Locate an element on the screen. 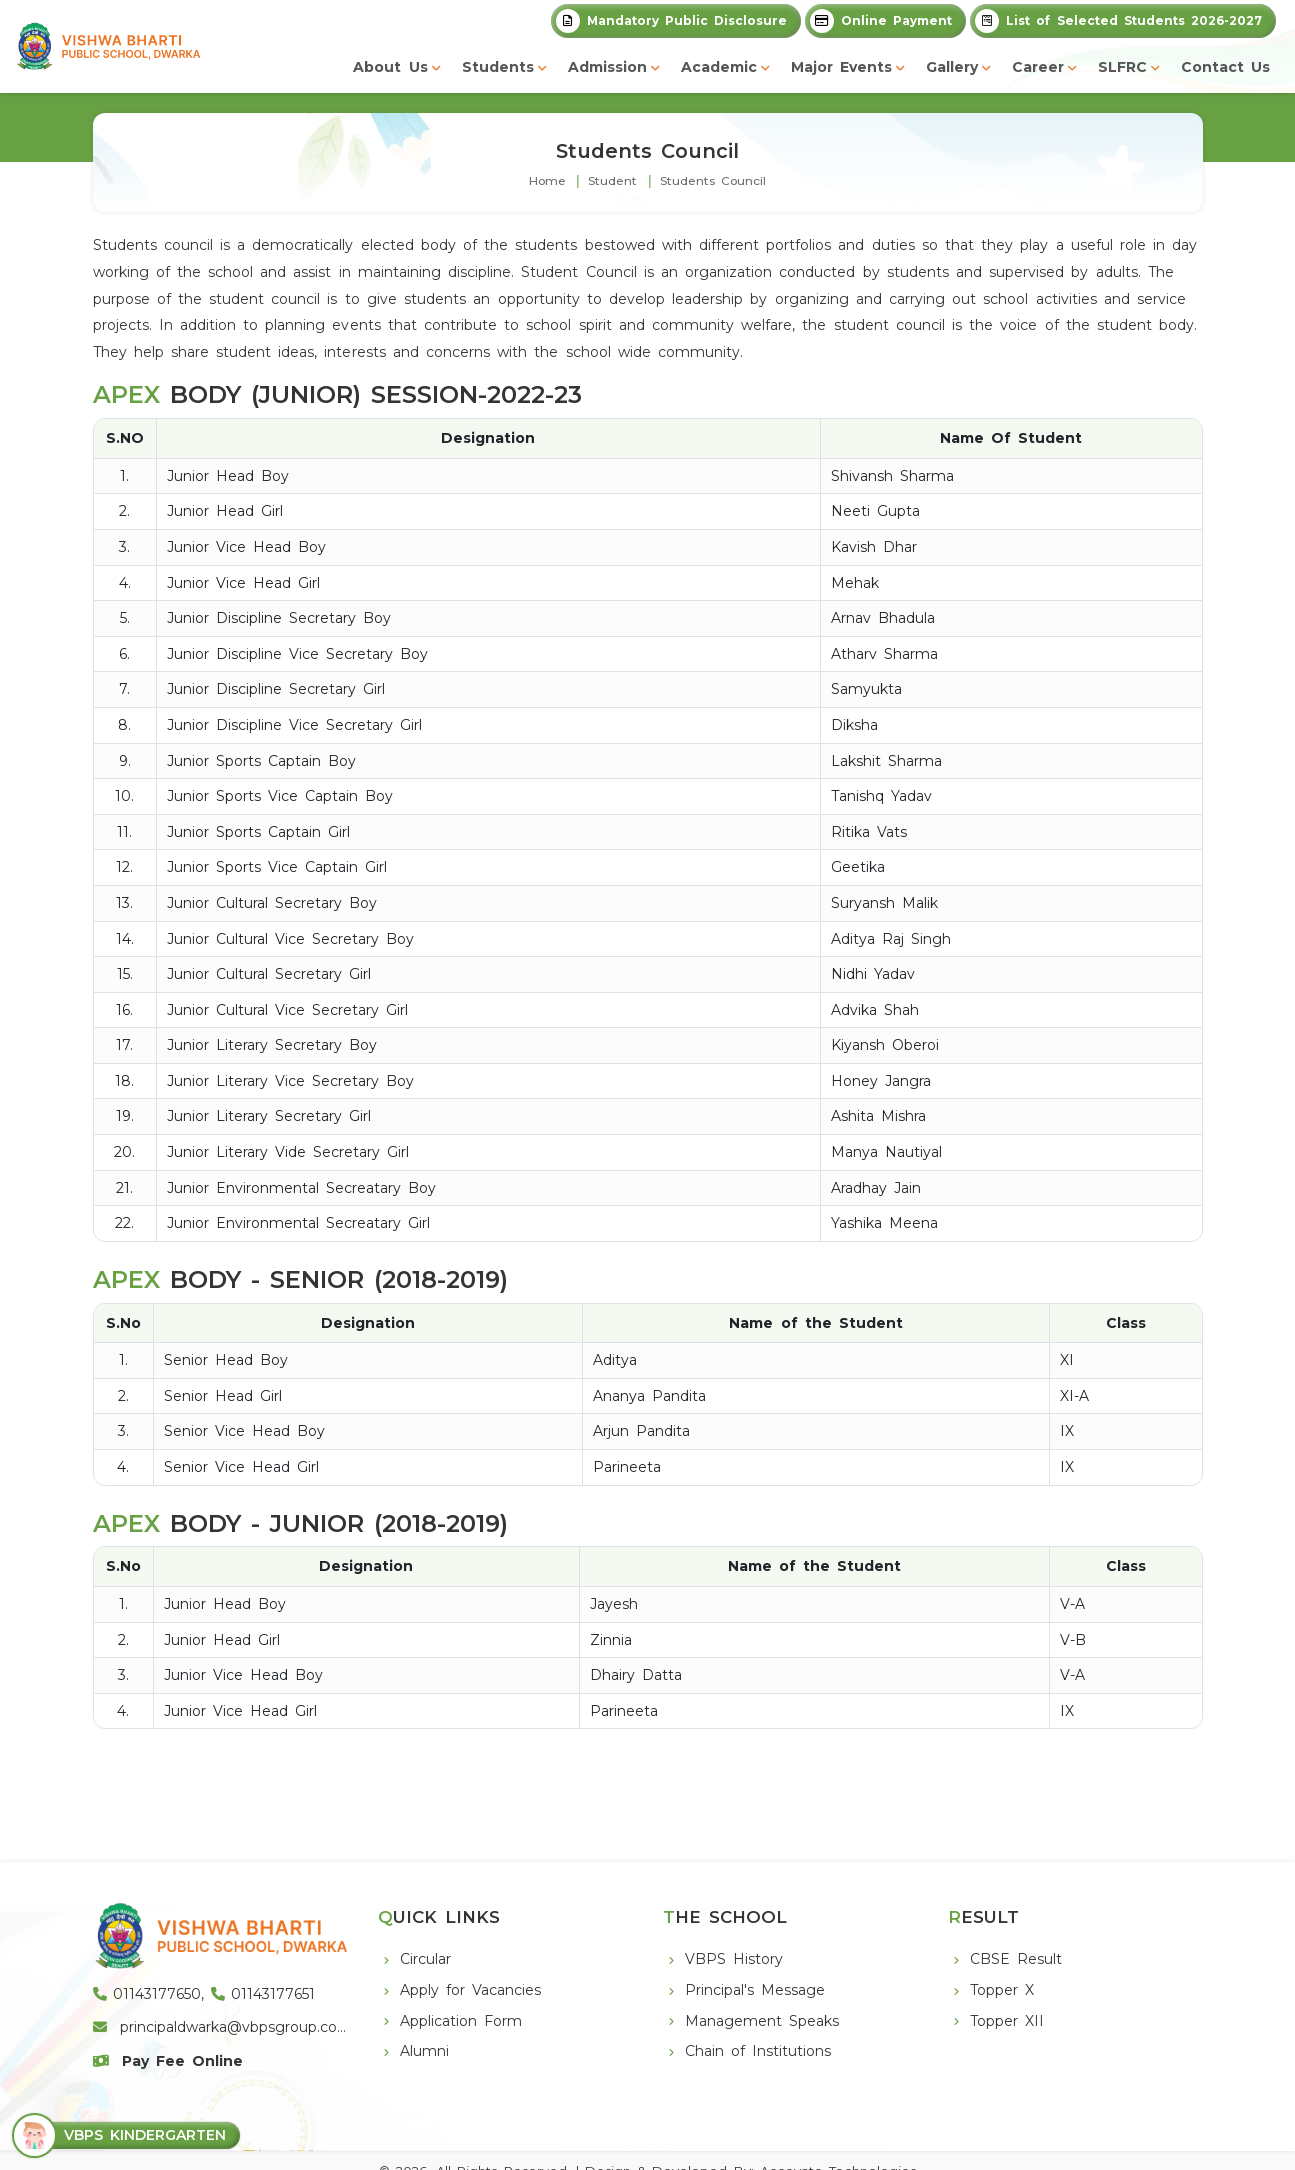  VBPS History is located at coordinates (734, 1959).